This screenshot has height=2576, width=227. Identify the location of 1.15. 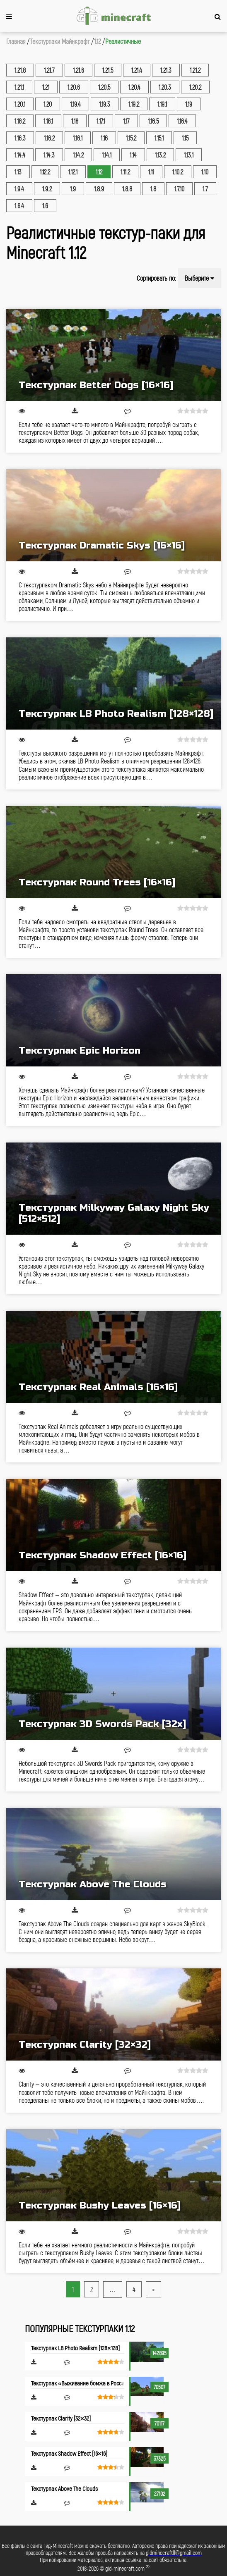
(185, 138).